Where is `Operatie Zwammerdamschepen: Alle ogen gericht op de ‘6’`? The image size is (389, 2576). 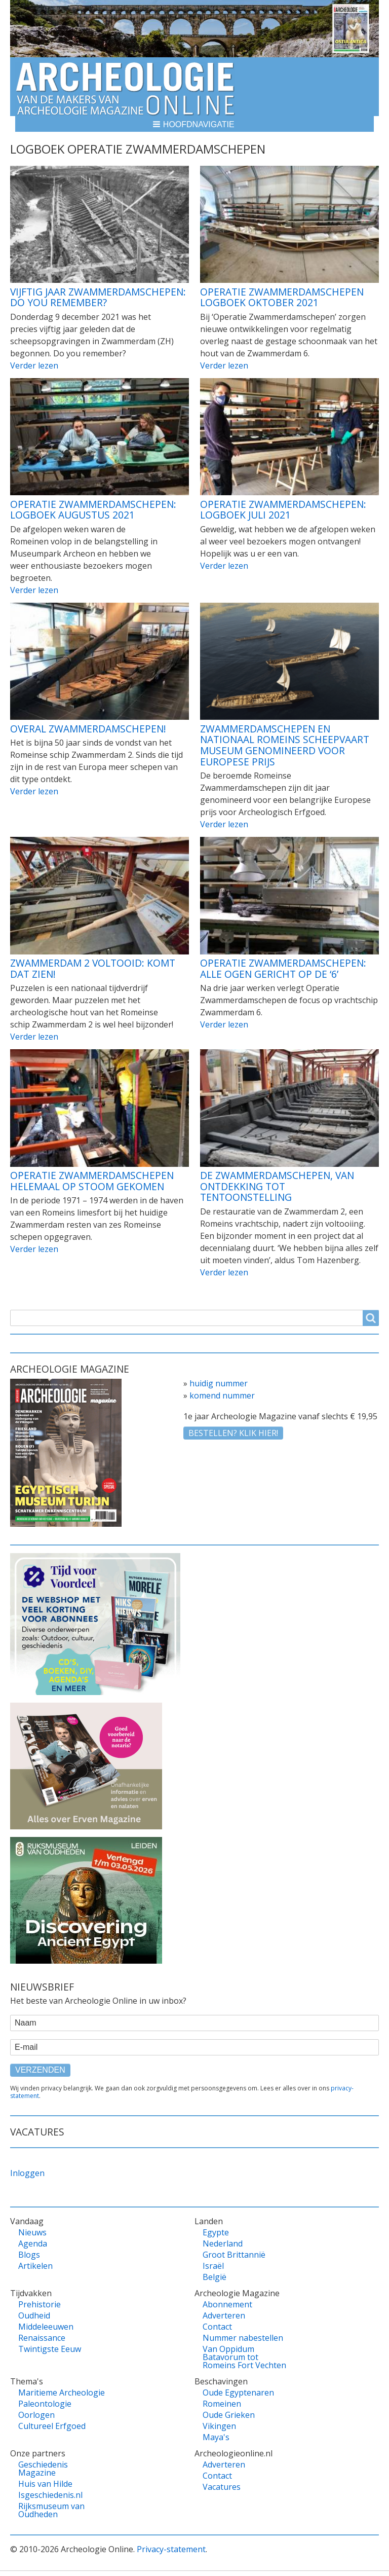 Operatie Zwammerdamschepen: Alle ogen gericht op de ‘6’ is located at coordinates (283, 968).